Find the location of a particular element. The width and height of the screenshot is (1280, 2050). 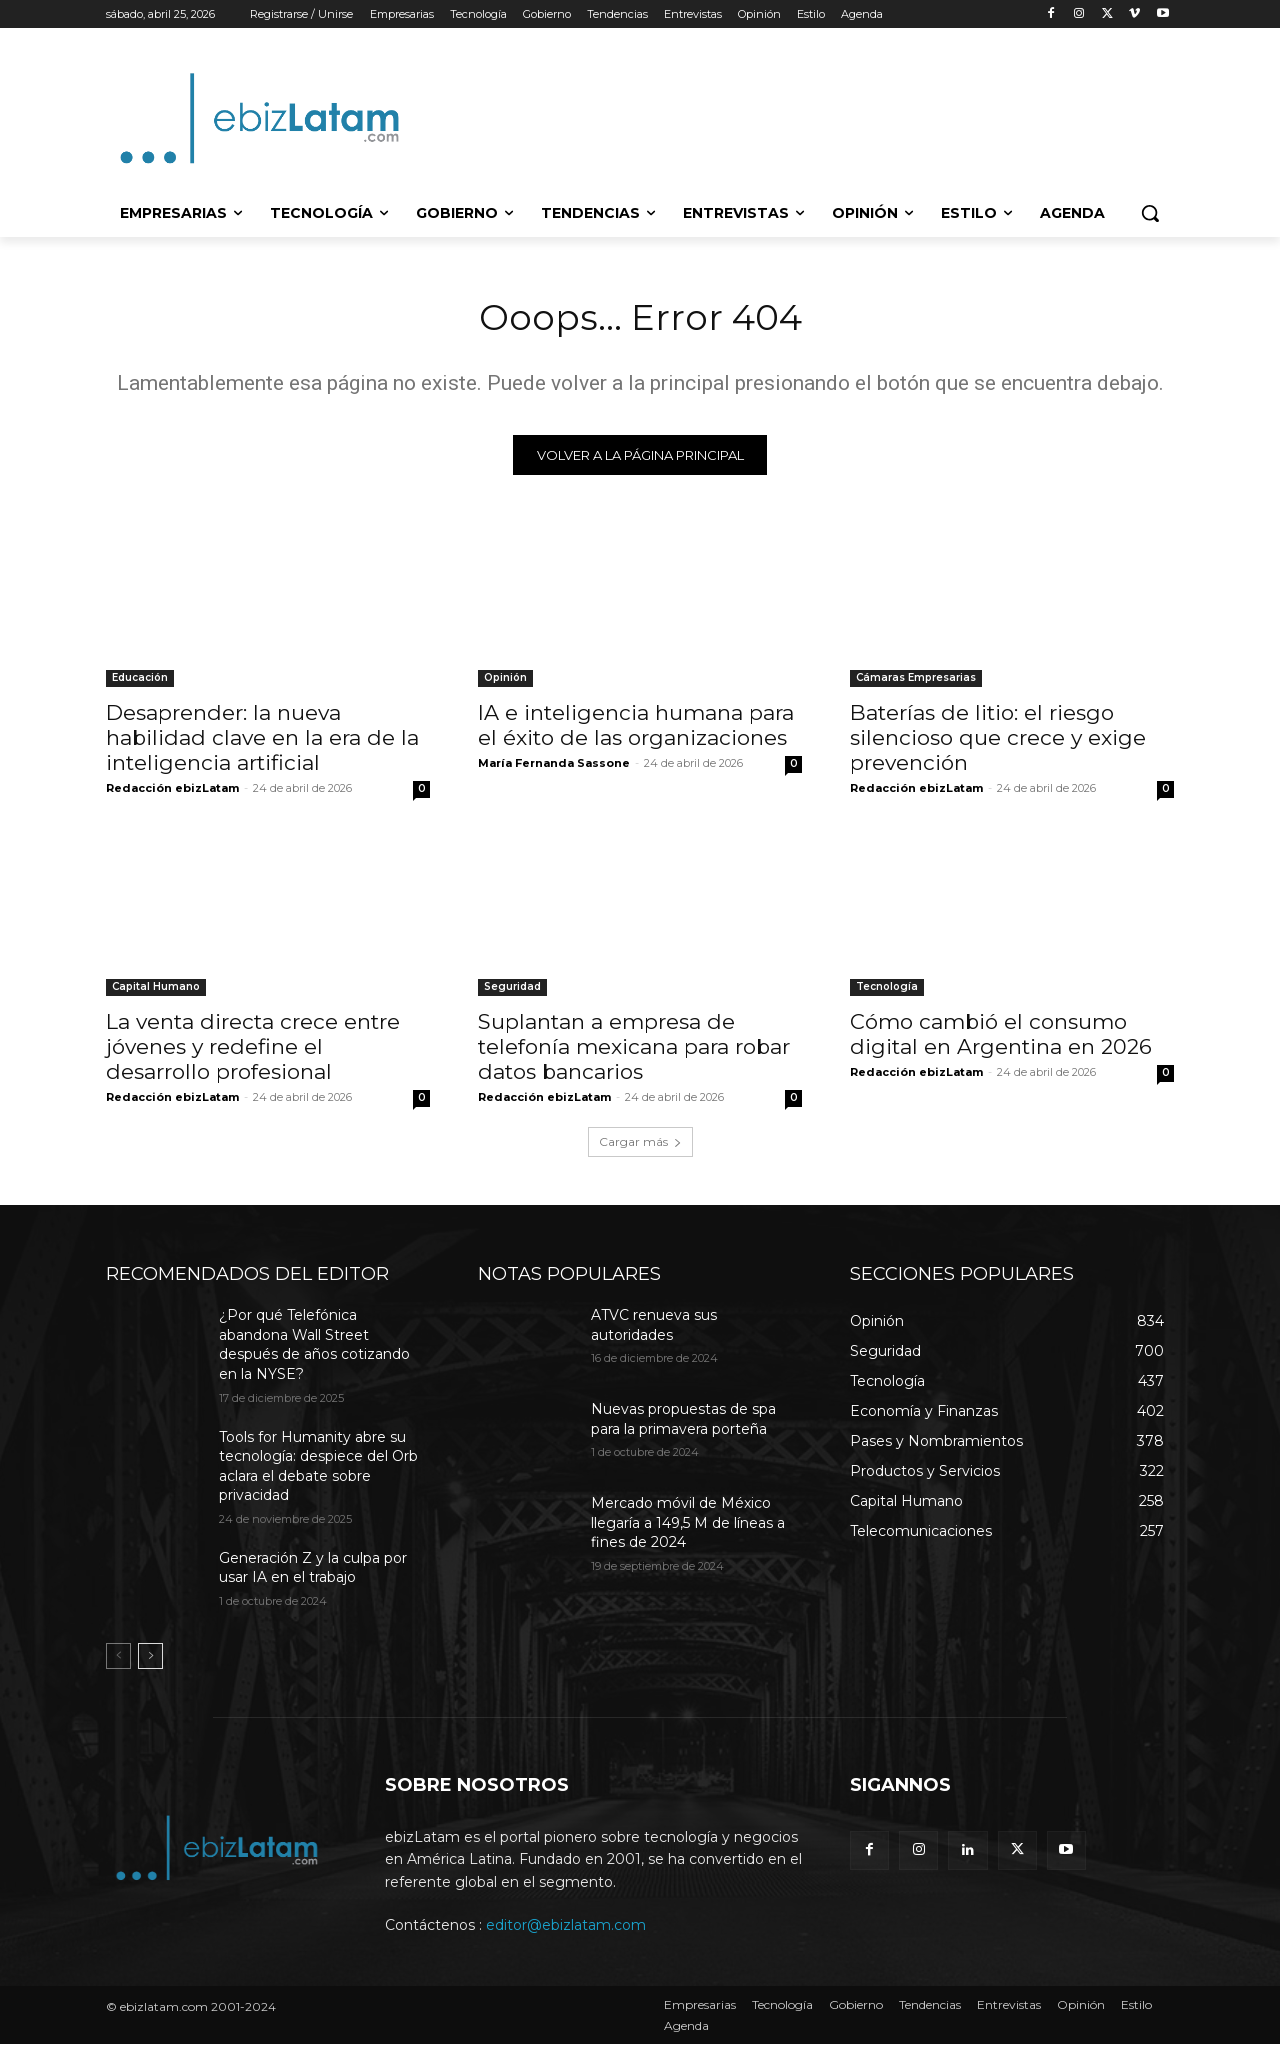

Redacción ebizLatam is located at coordinates (172, 794).